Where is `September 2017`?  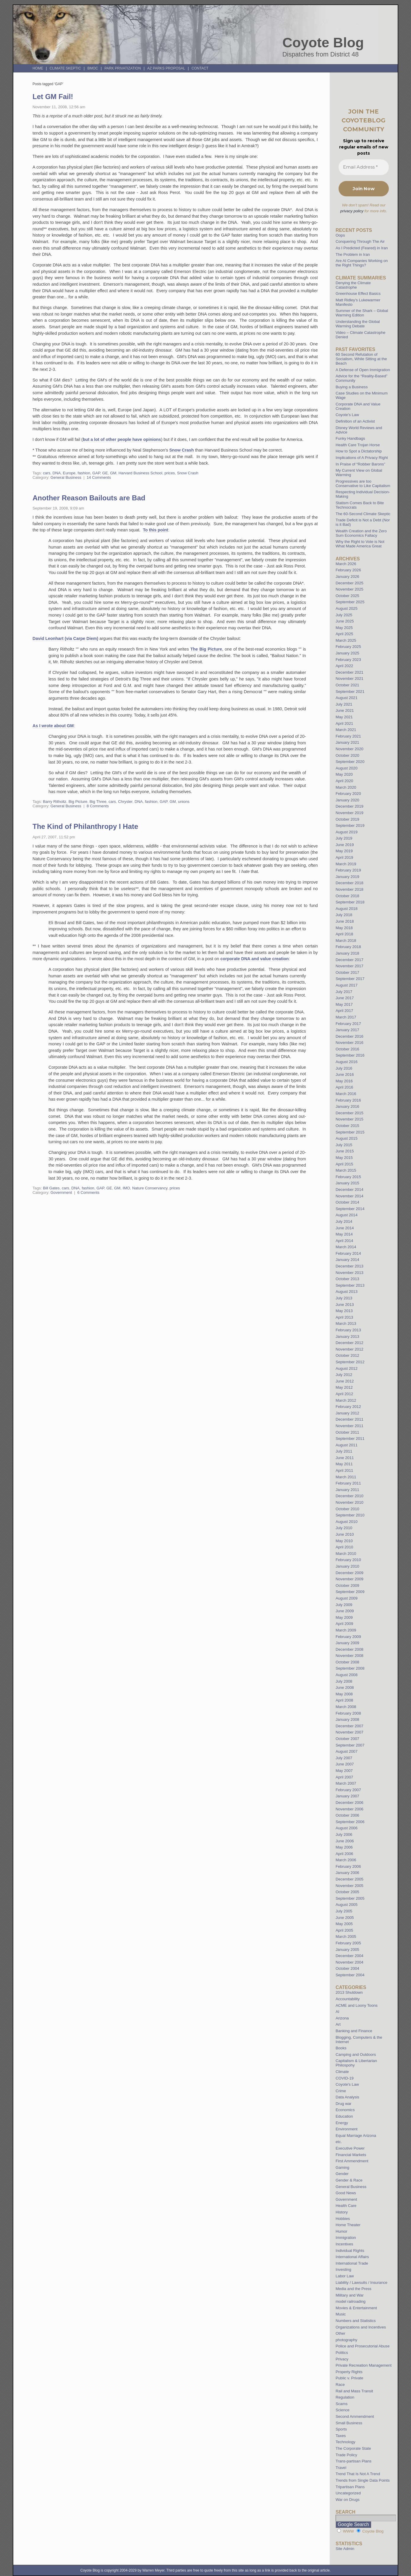
September 2017 is located at coordinates (350, 978).